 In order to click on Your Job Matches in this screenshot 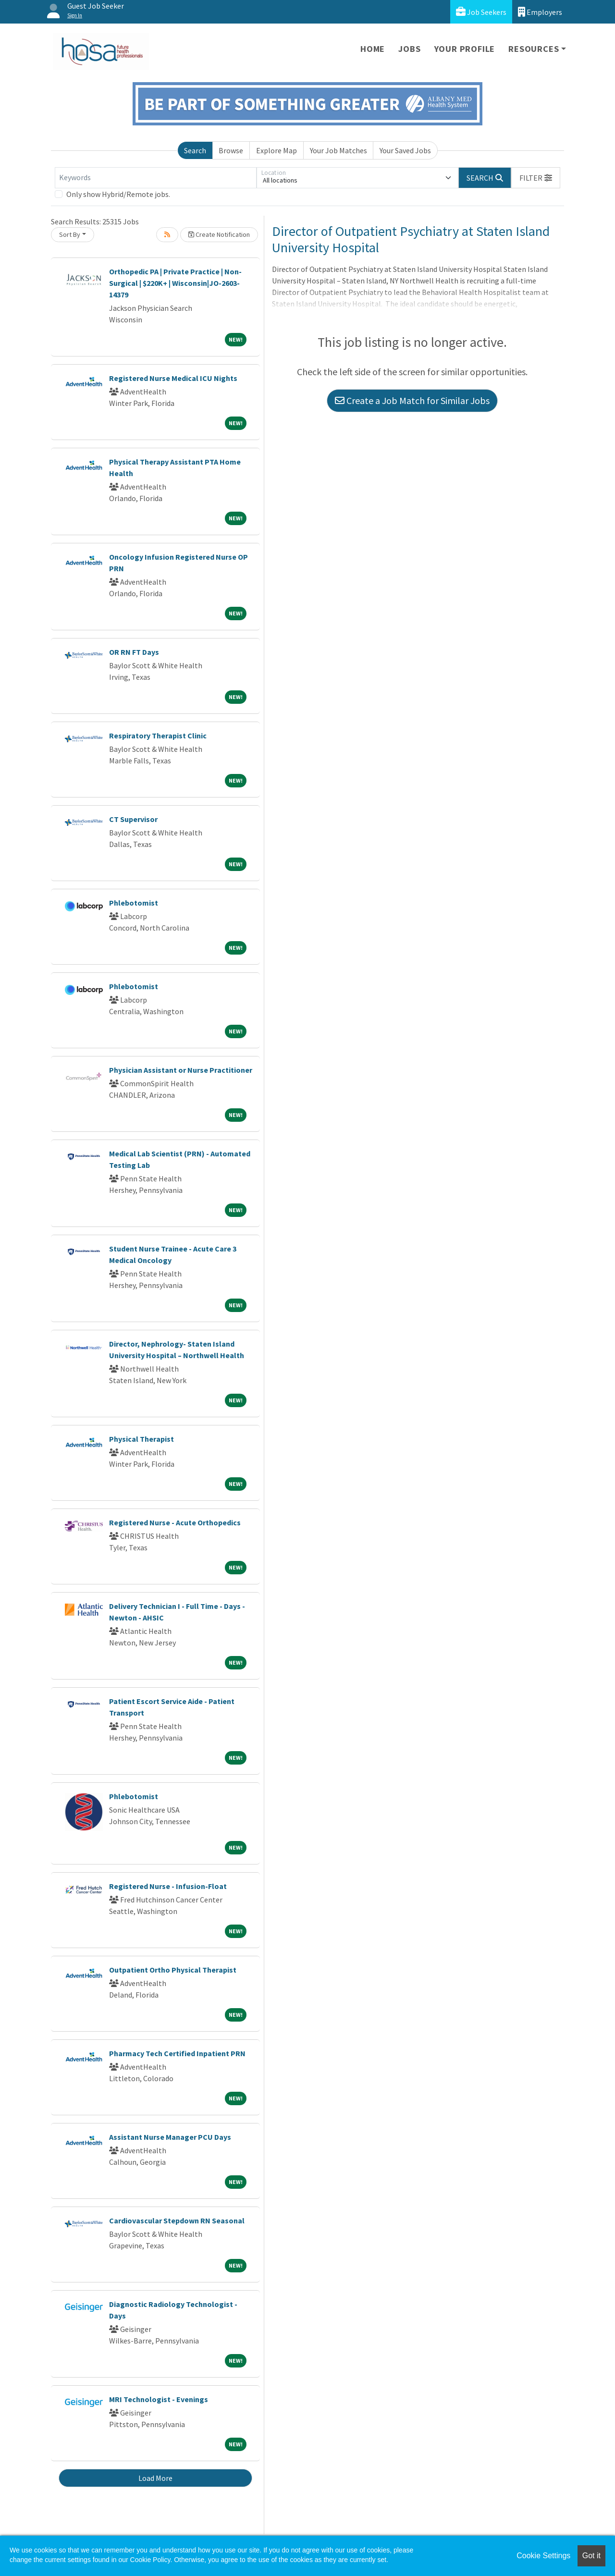, I will do `click(338, 150)`.